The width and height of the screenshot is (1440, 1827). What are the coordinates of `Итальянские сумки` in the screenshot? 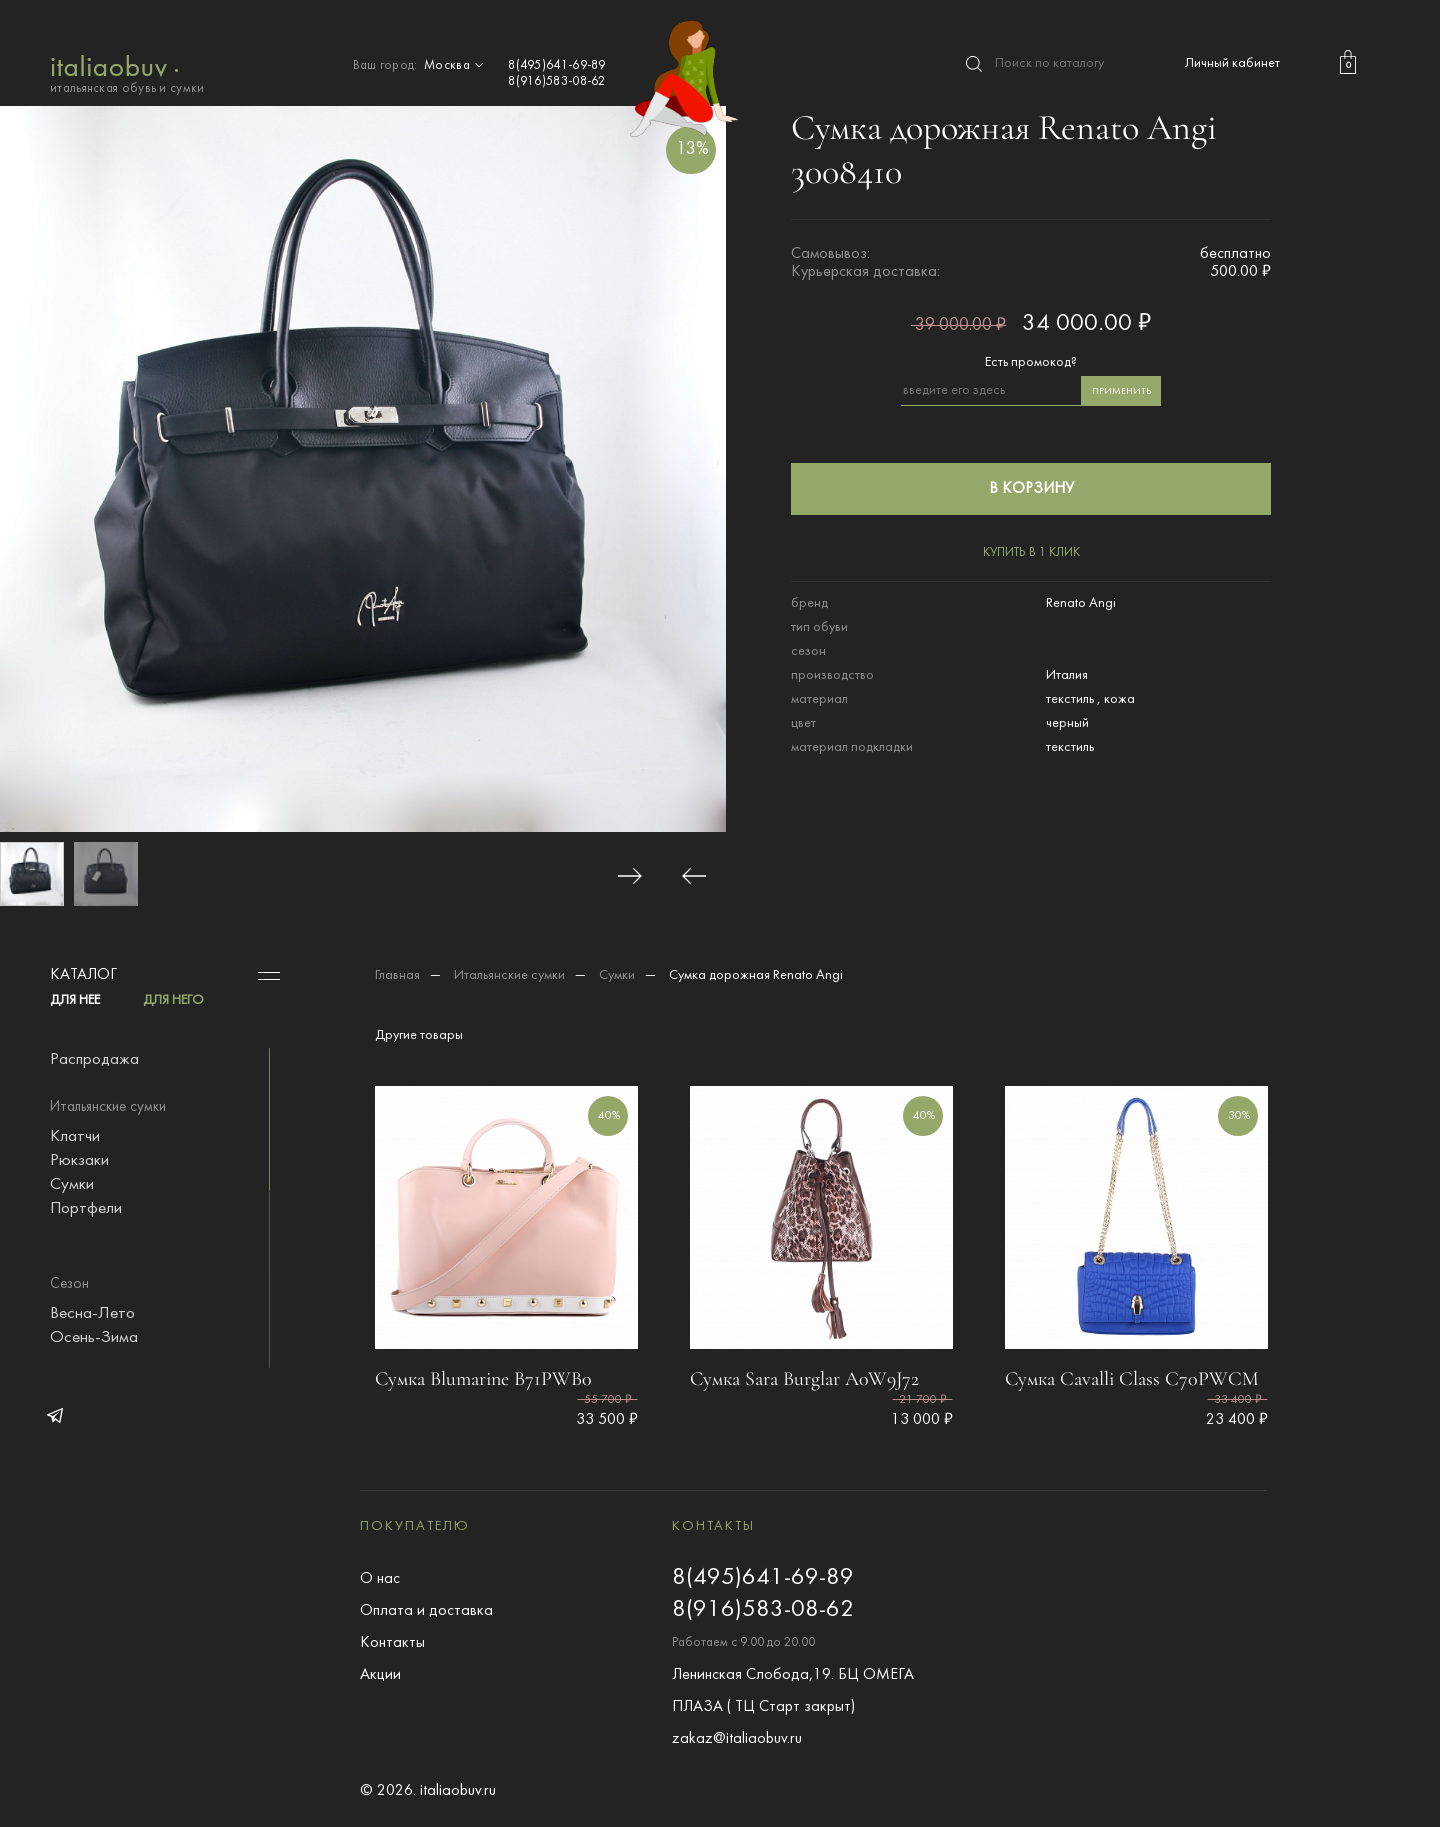 It's located at (509, 975).